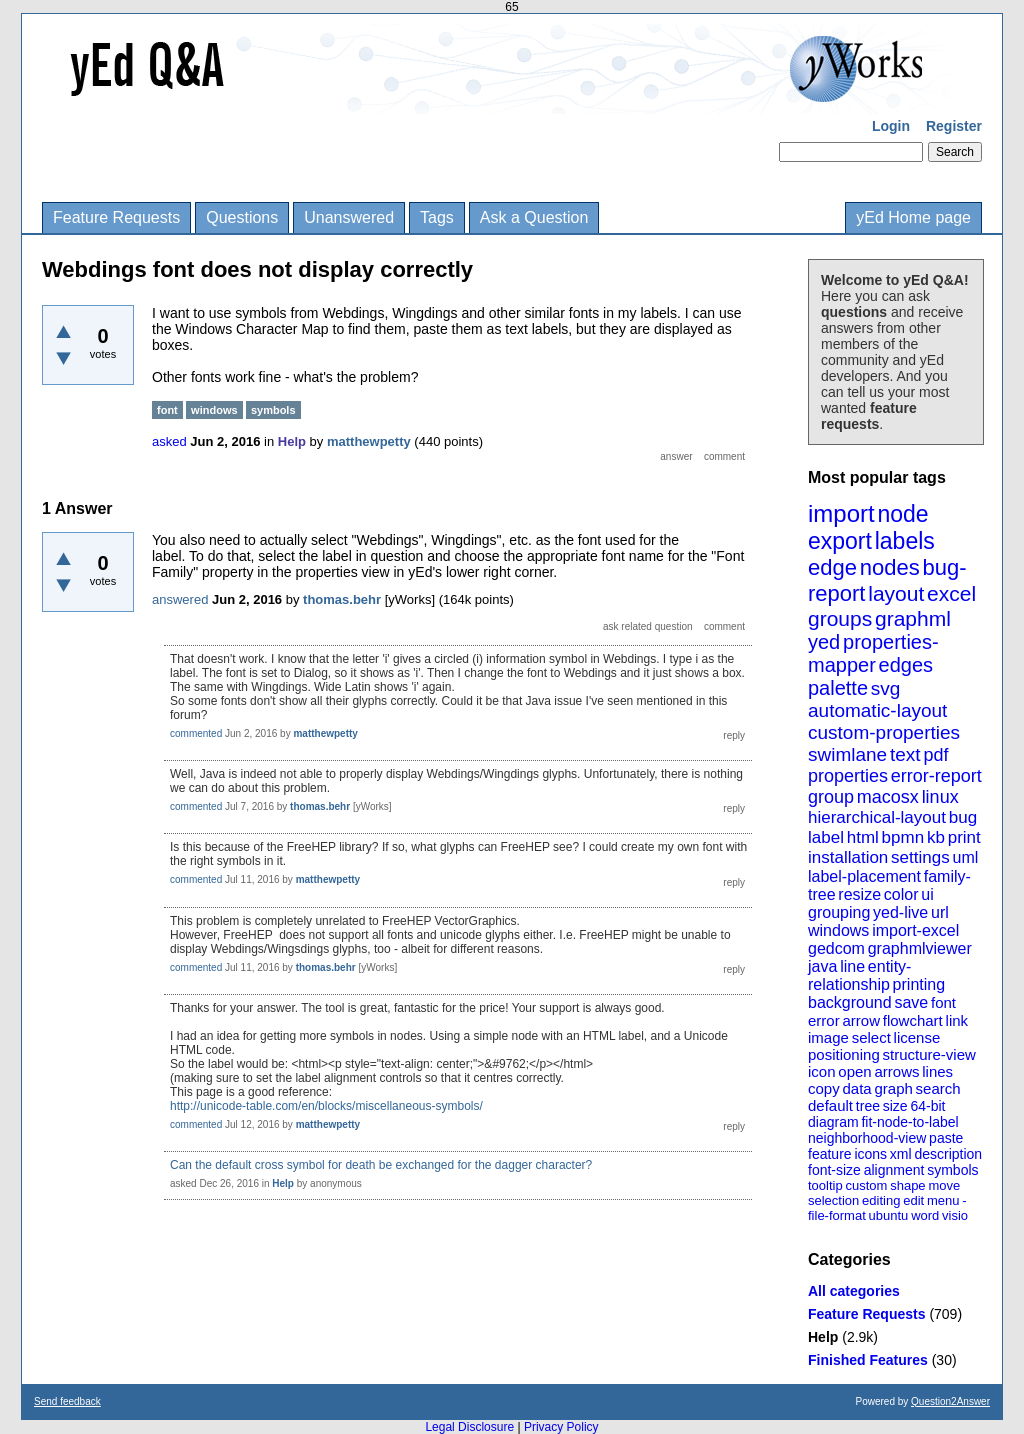  What do you see at coordinates (894, 1170) in the screenshot?
I see `alignment` at bounding box center [894, 1170].